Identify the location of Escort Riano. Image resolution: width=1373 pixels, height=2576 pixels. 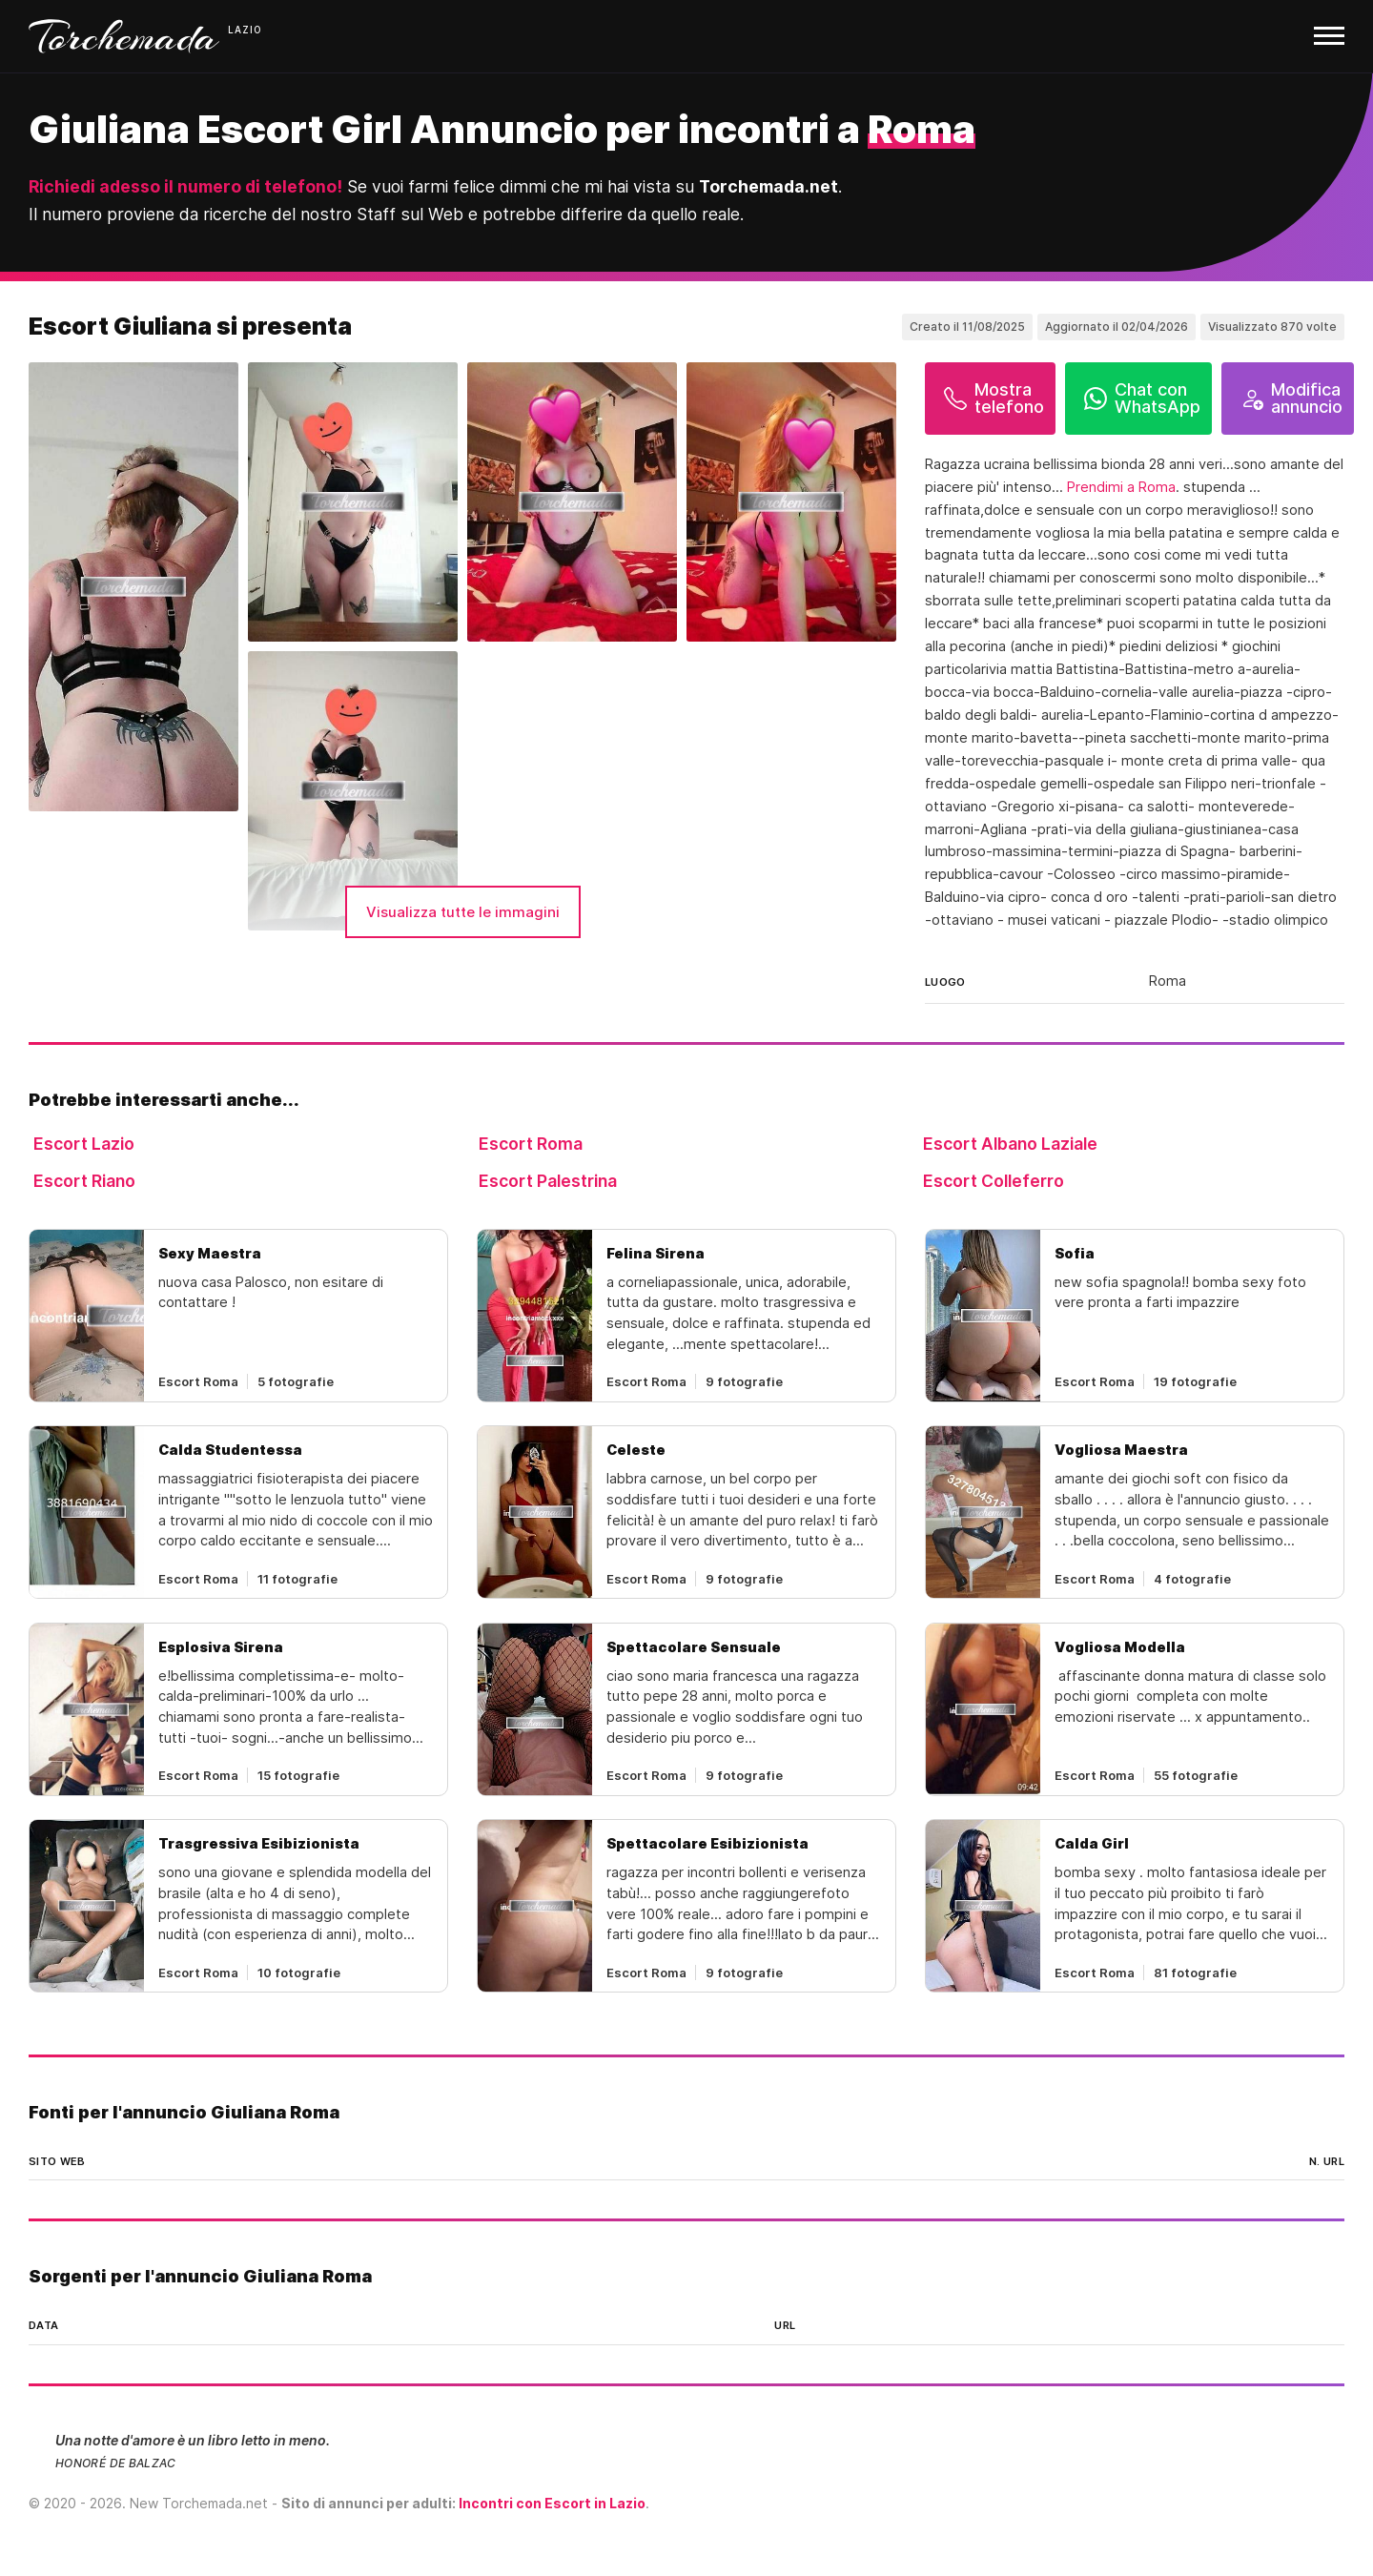
(84, 1181).